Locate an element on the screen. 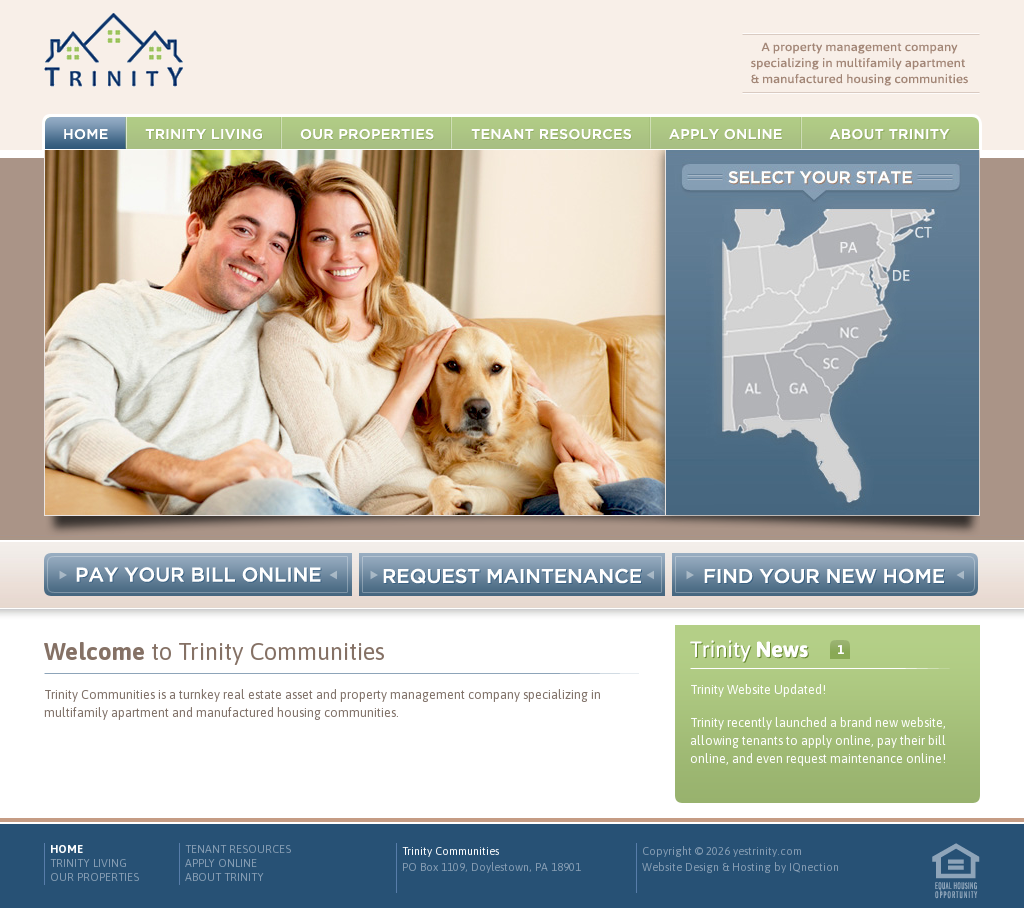  Website Design & Hosting by IQnection is located at coordinates (740, 867).